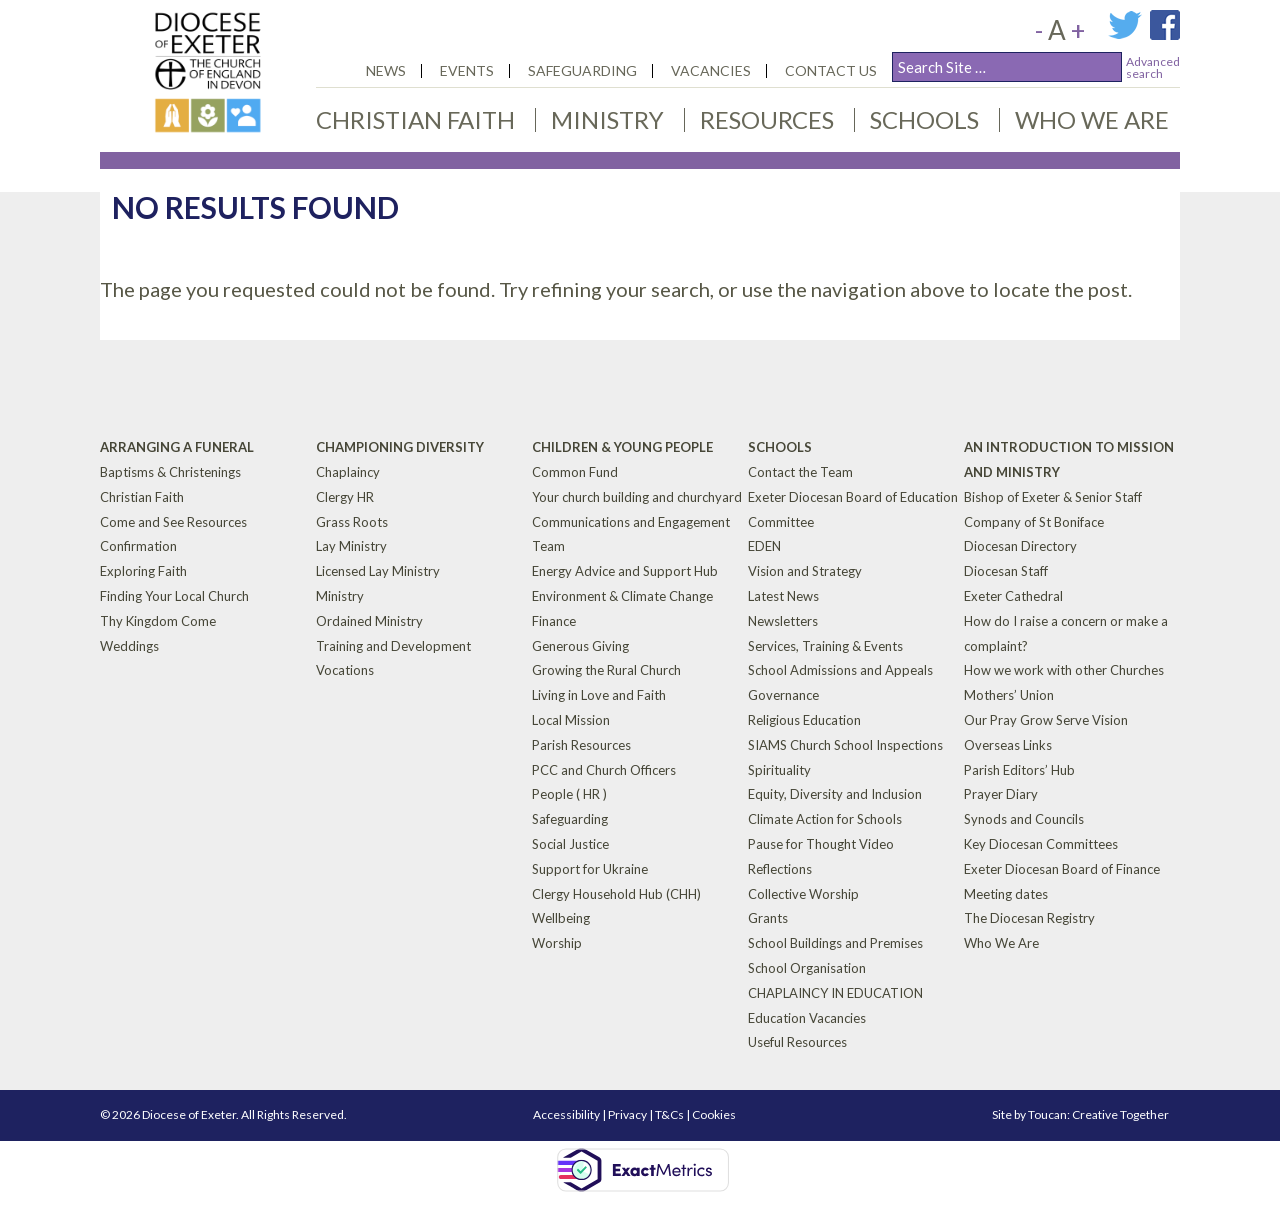  Describe the element at coordinates (807, 1017) in the screenshot. I see `Education Vacancies` at that location.